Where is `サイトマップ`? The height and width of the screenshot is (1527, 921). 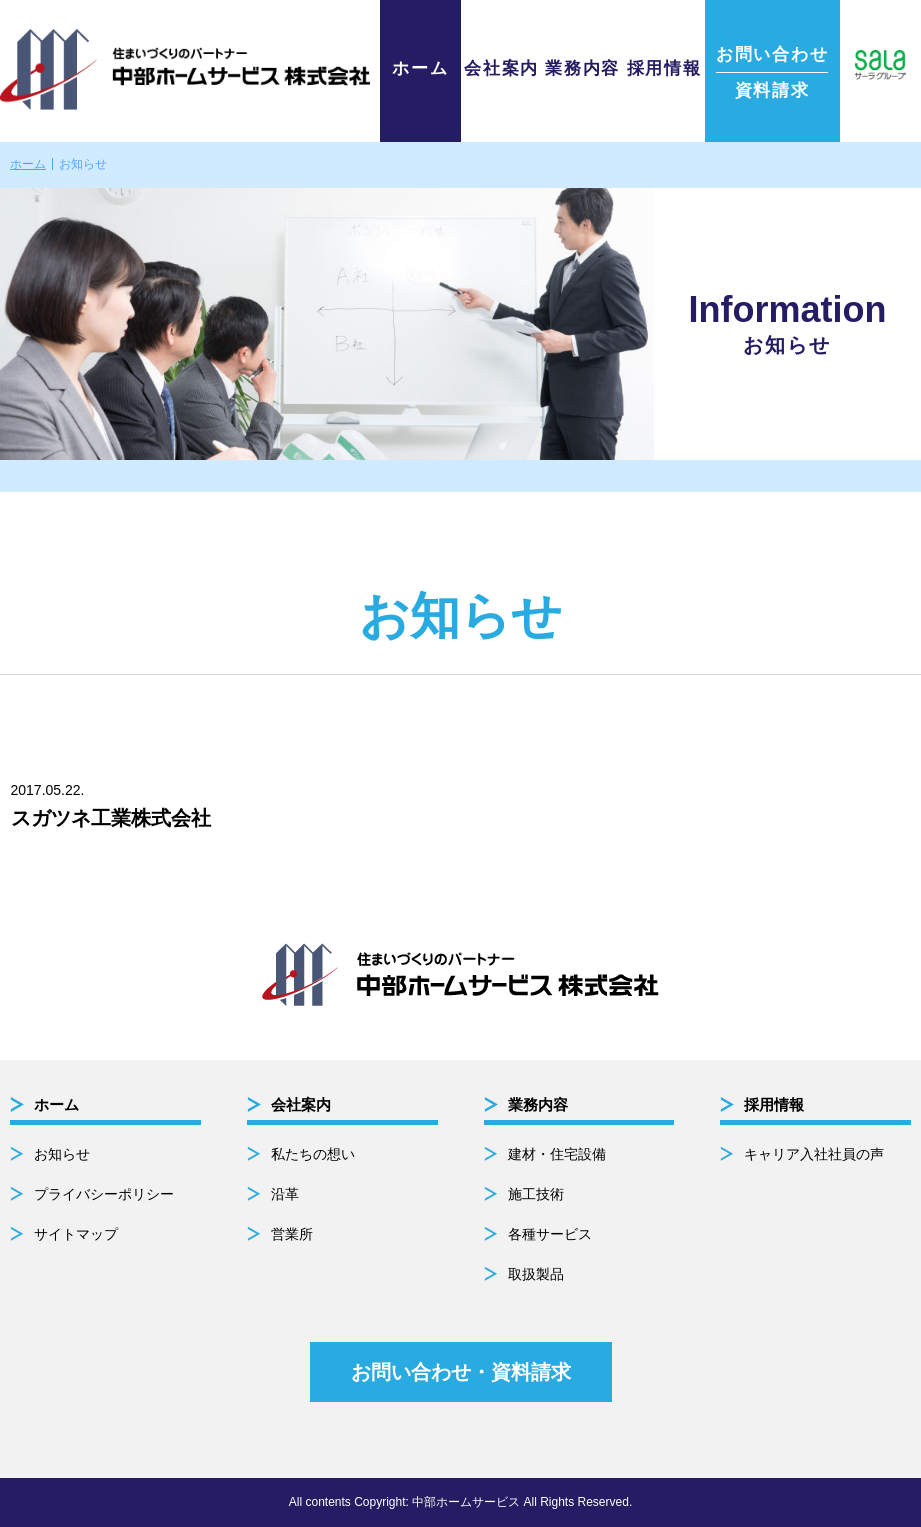 サイトマップ is located at coordinates (76, 1234).